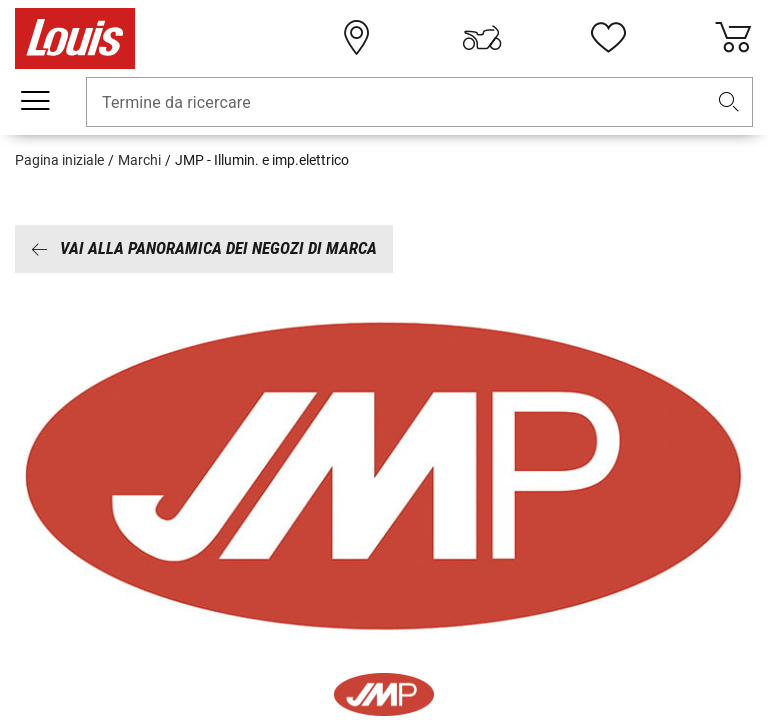 The height and width of the screenshot is (720, 768). Describe the element at coordinates (35, 101) in the screenshot. I see `[Mobile menu]` at that location.